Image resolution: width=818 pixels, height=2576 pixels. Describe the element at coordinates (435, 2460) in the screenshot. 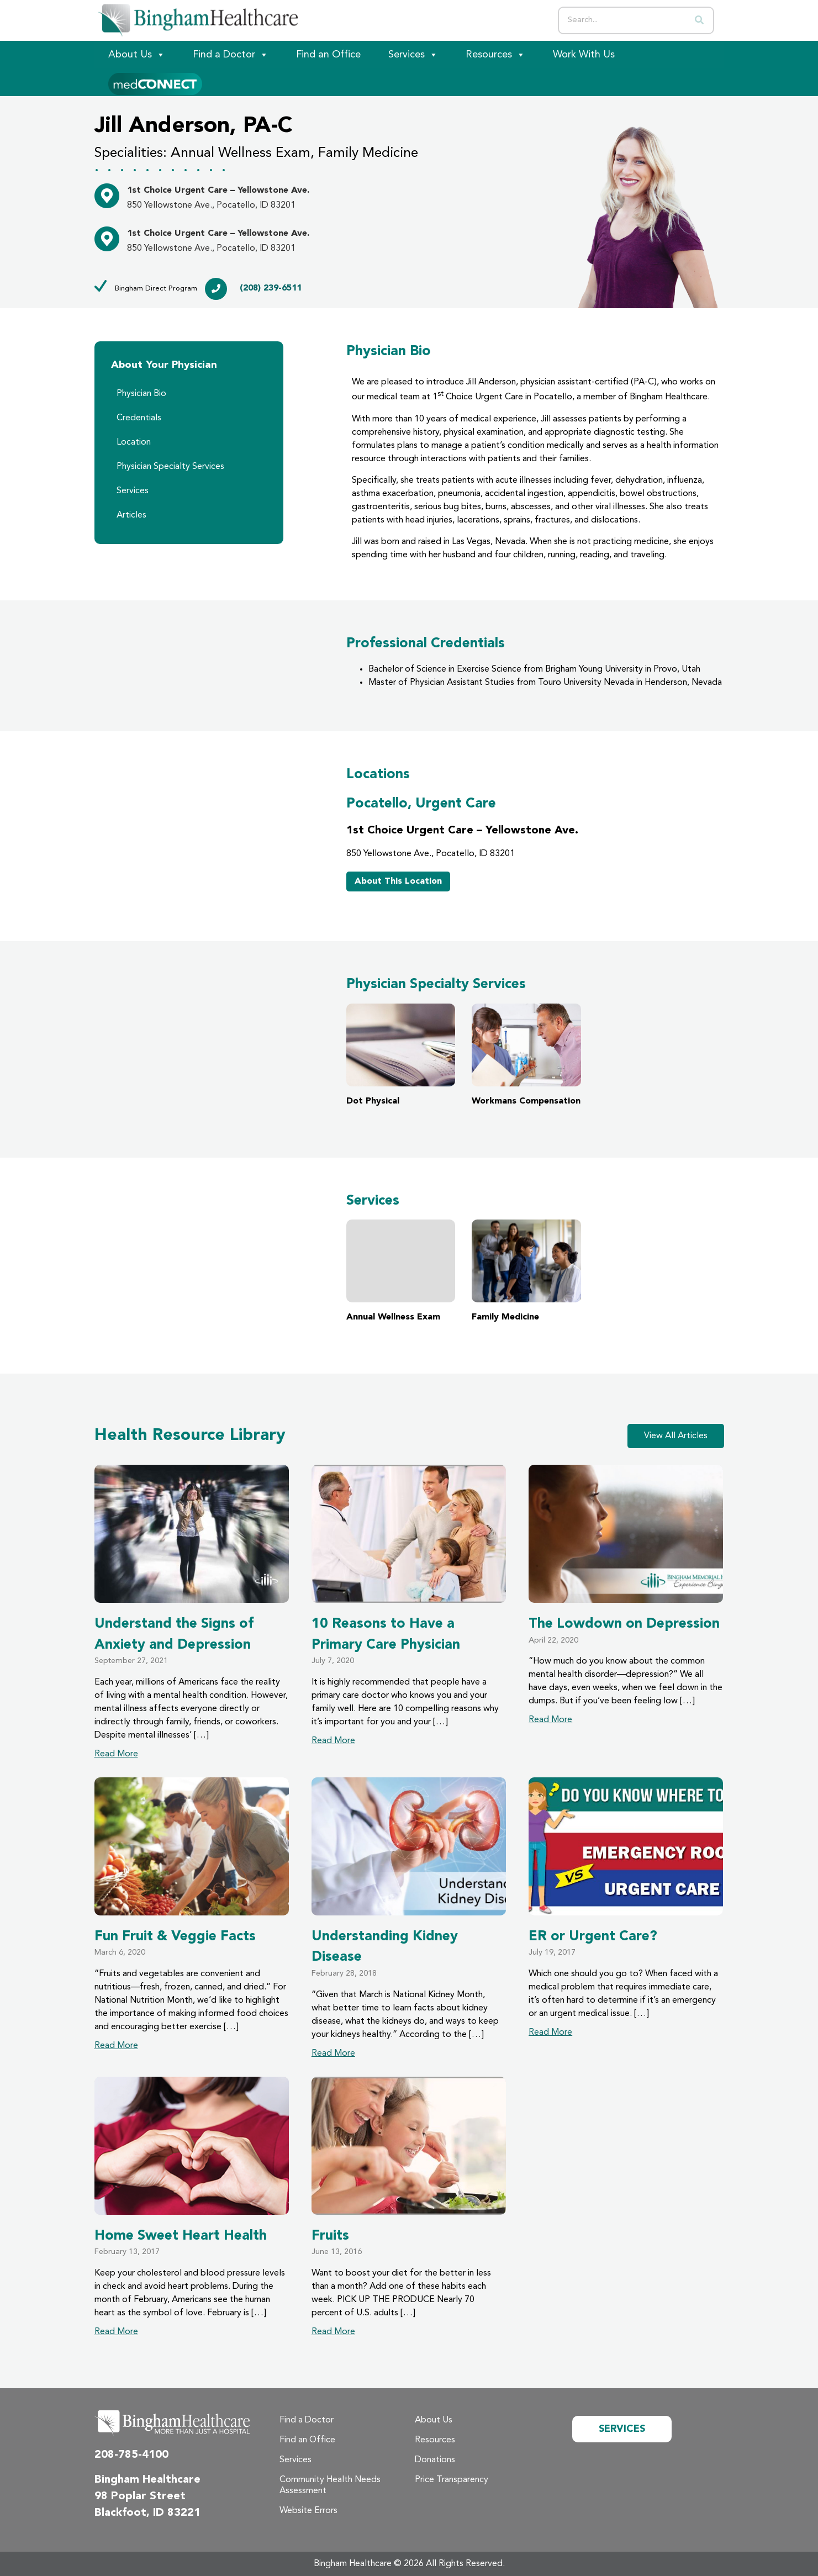

I see `Donations` at that location.